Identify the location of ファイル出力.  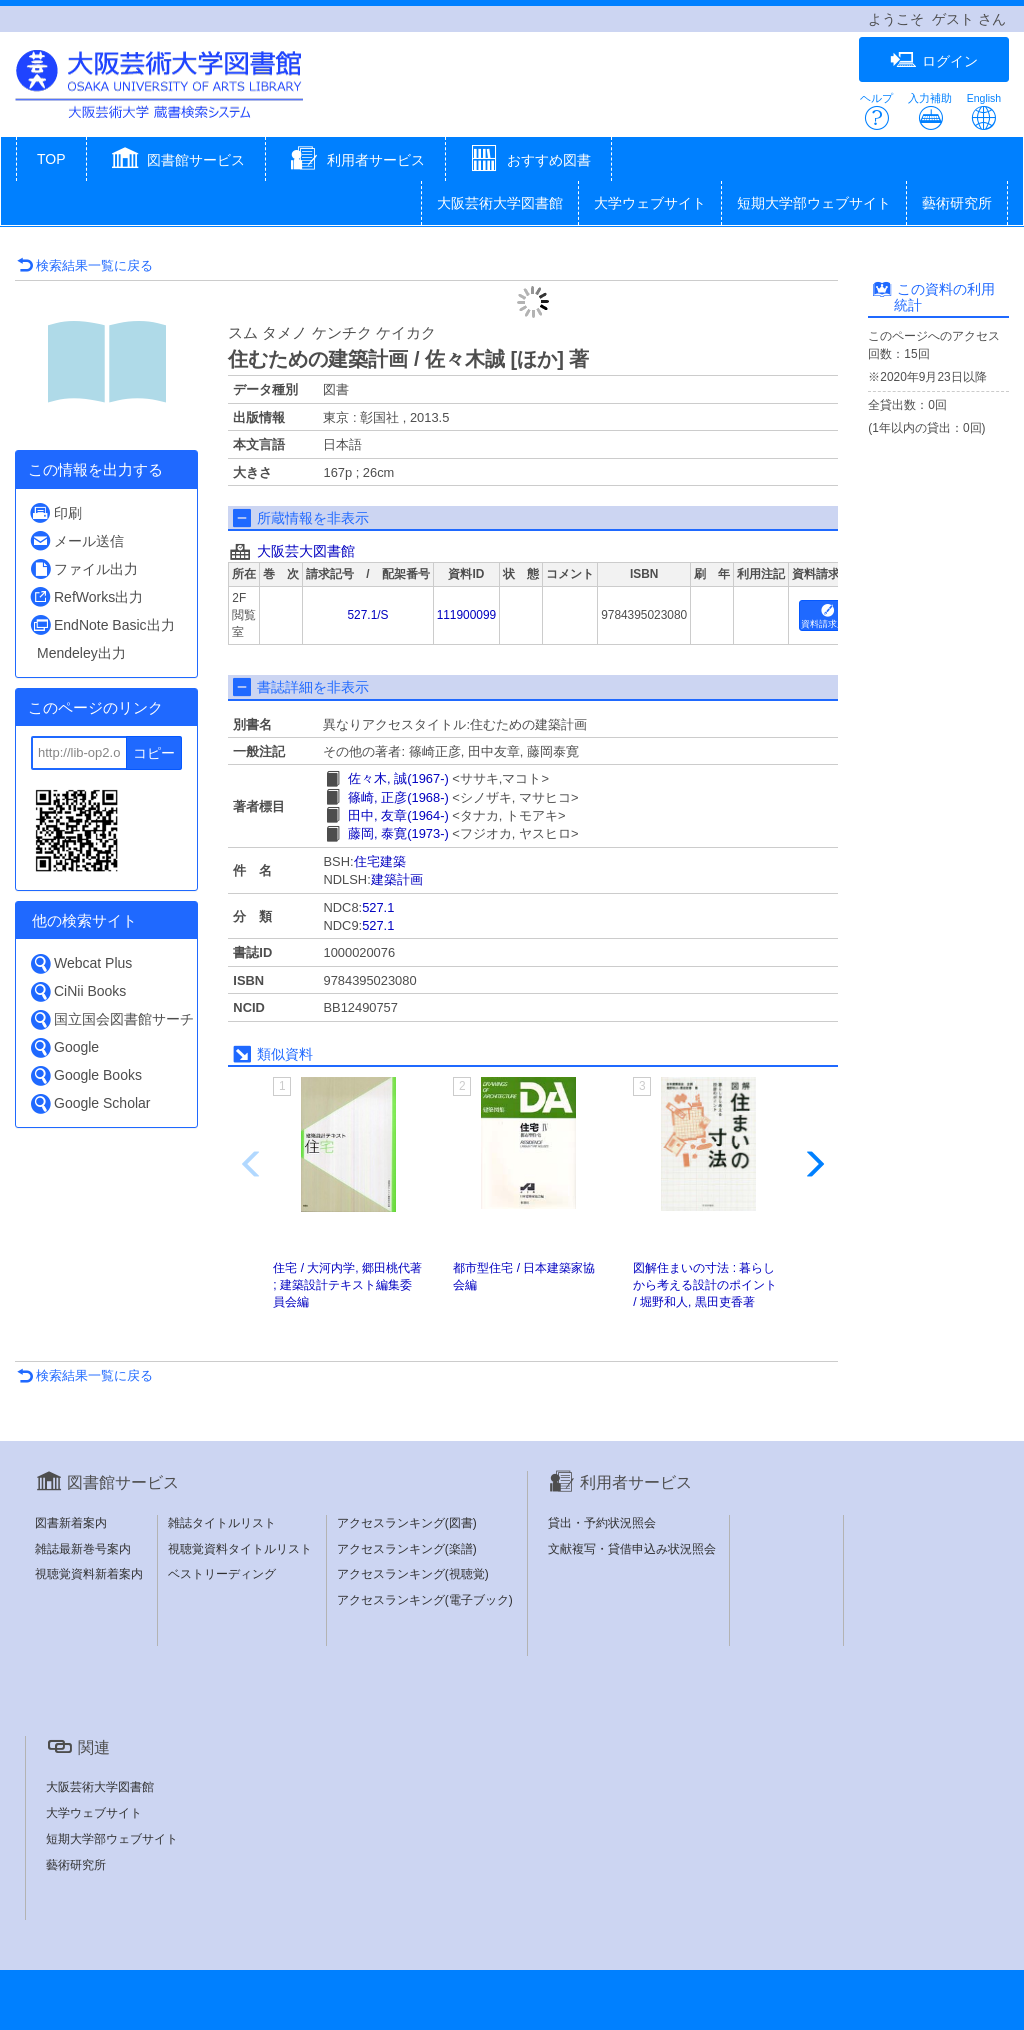
(83, 568).